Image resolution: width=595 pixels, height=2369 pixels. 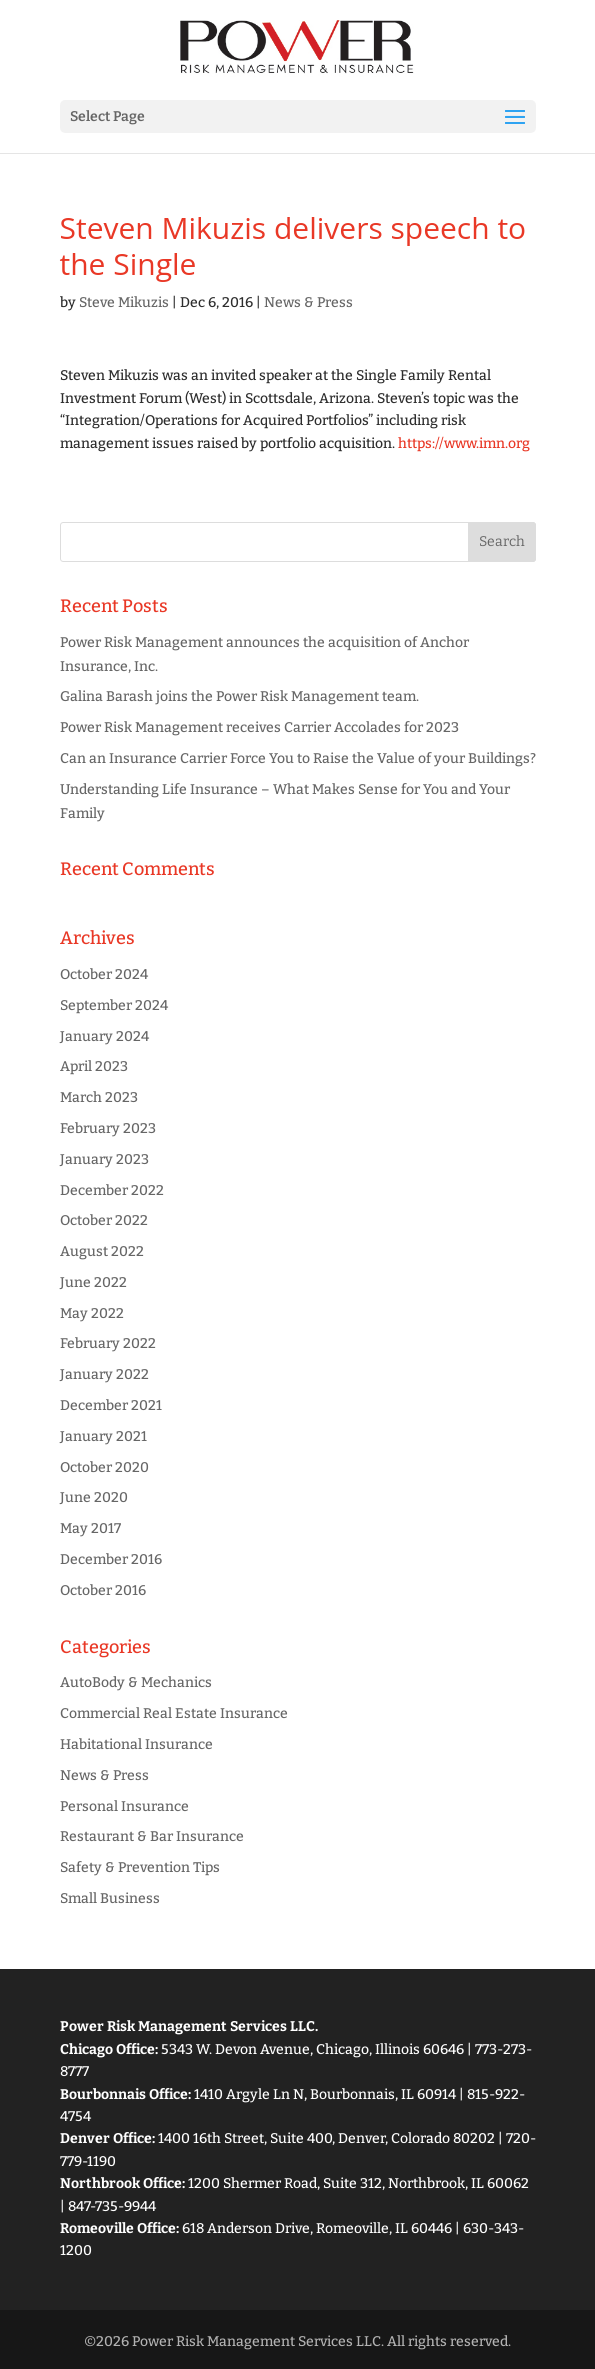 I want to click on Small Business, so click(x=110, y=1898).